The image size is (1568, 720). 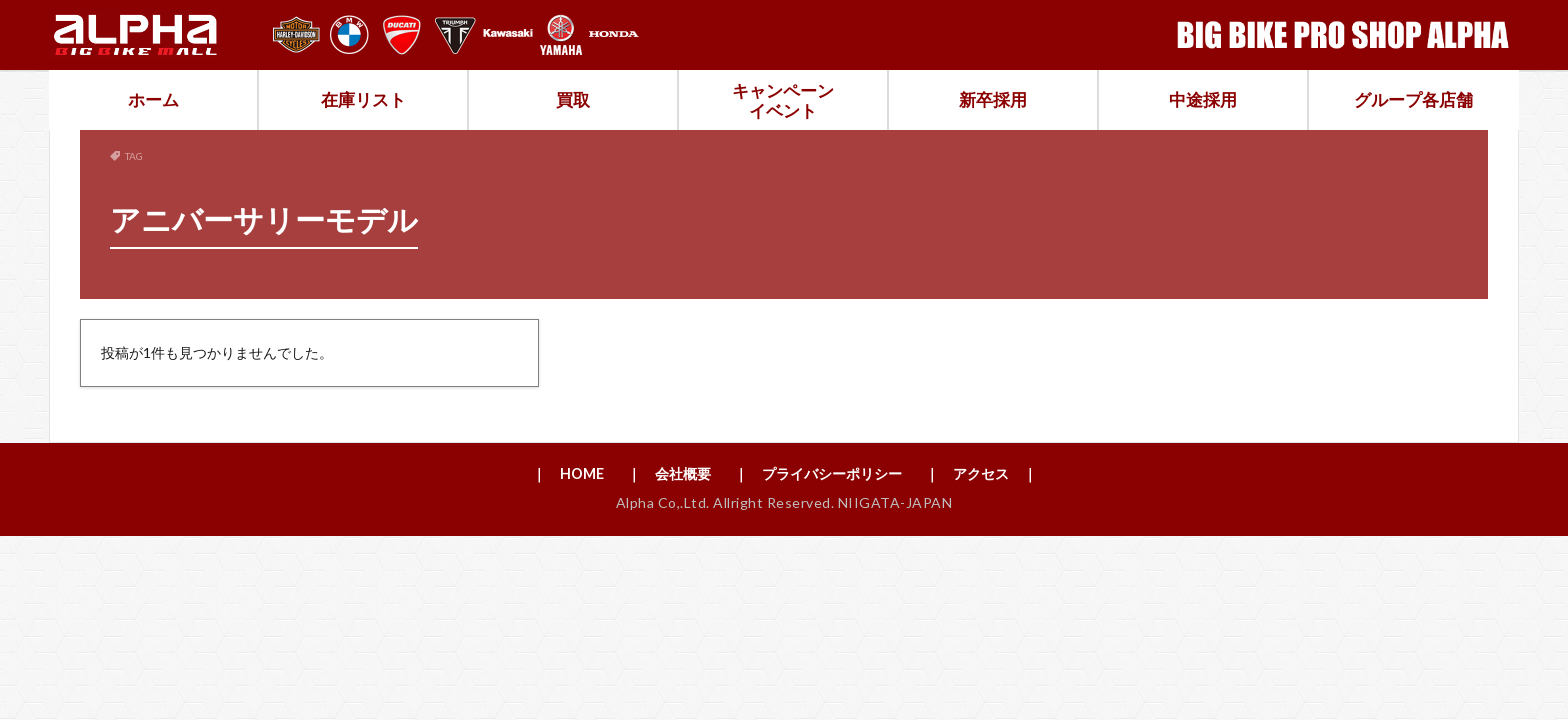 What do you see at coordinates (153, 99) in the screenshot?
I see `ホーム` at bounding box center [153, 99].